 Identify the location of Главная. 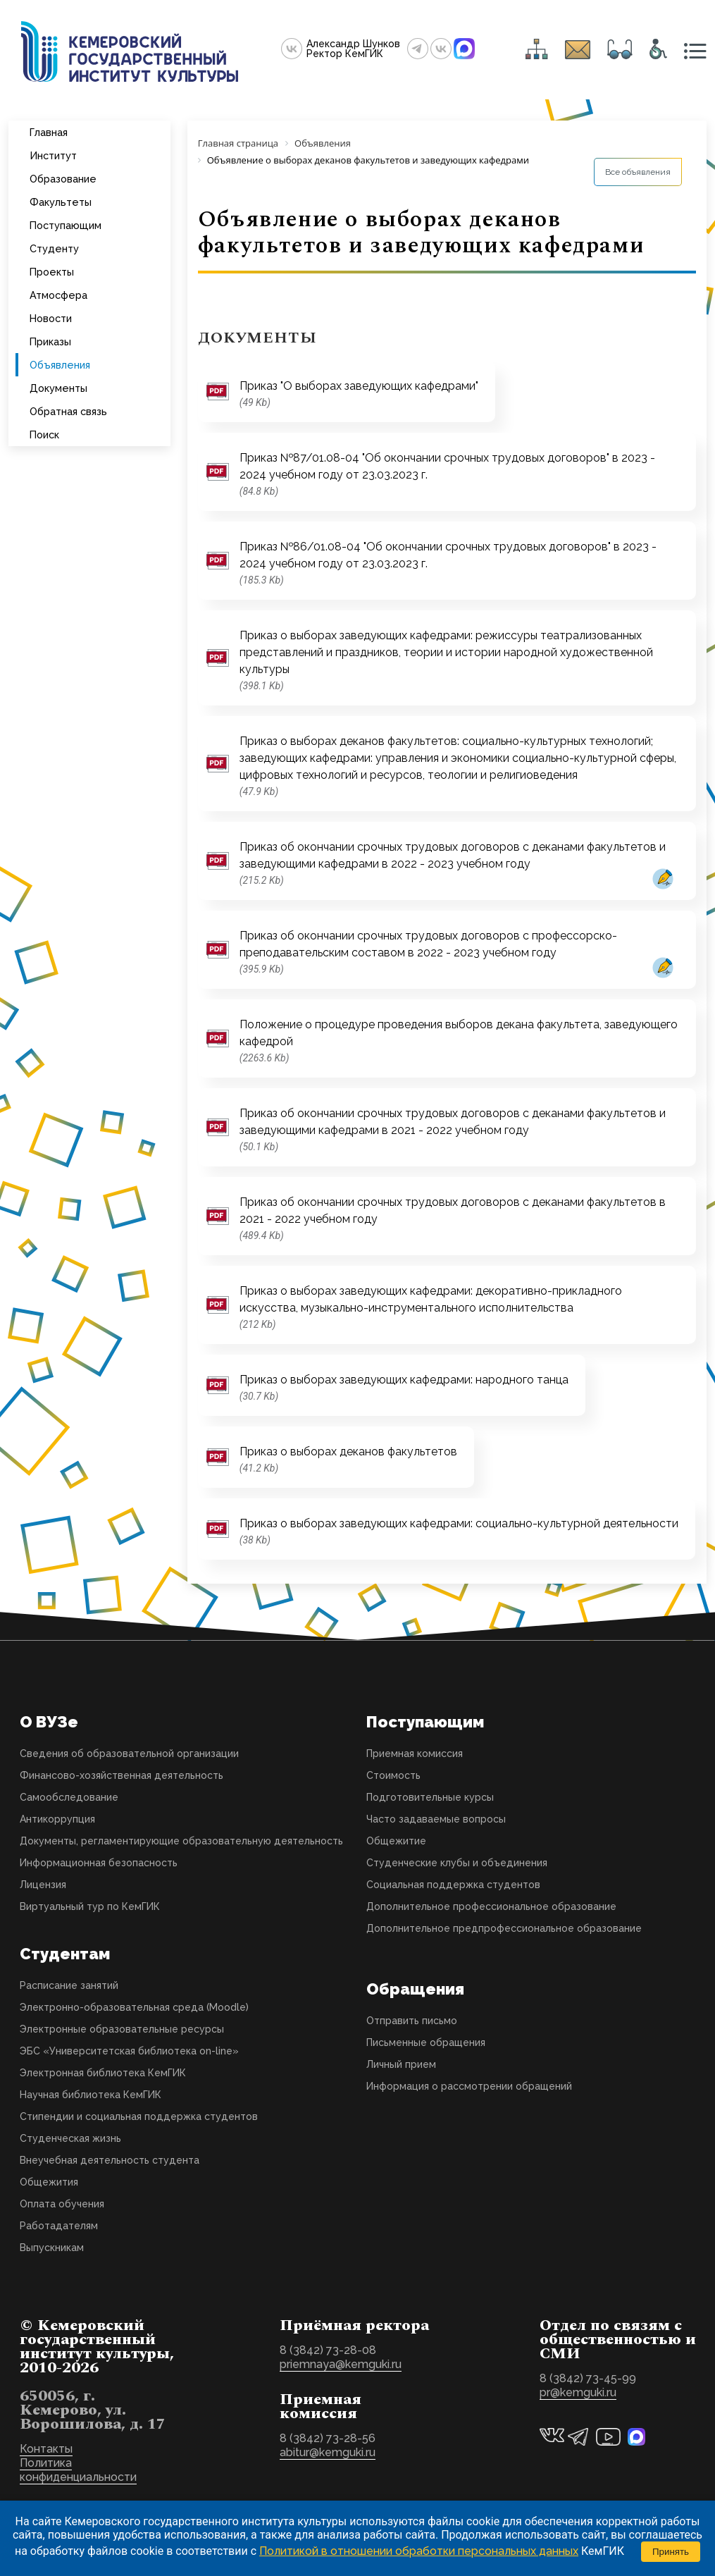
(49, 132).